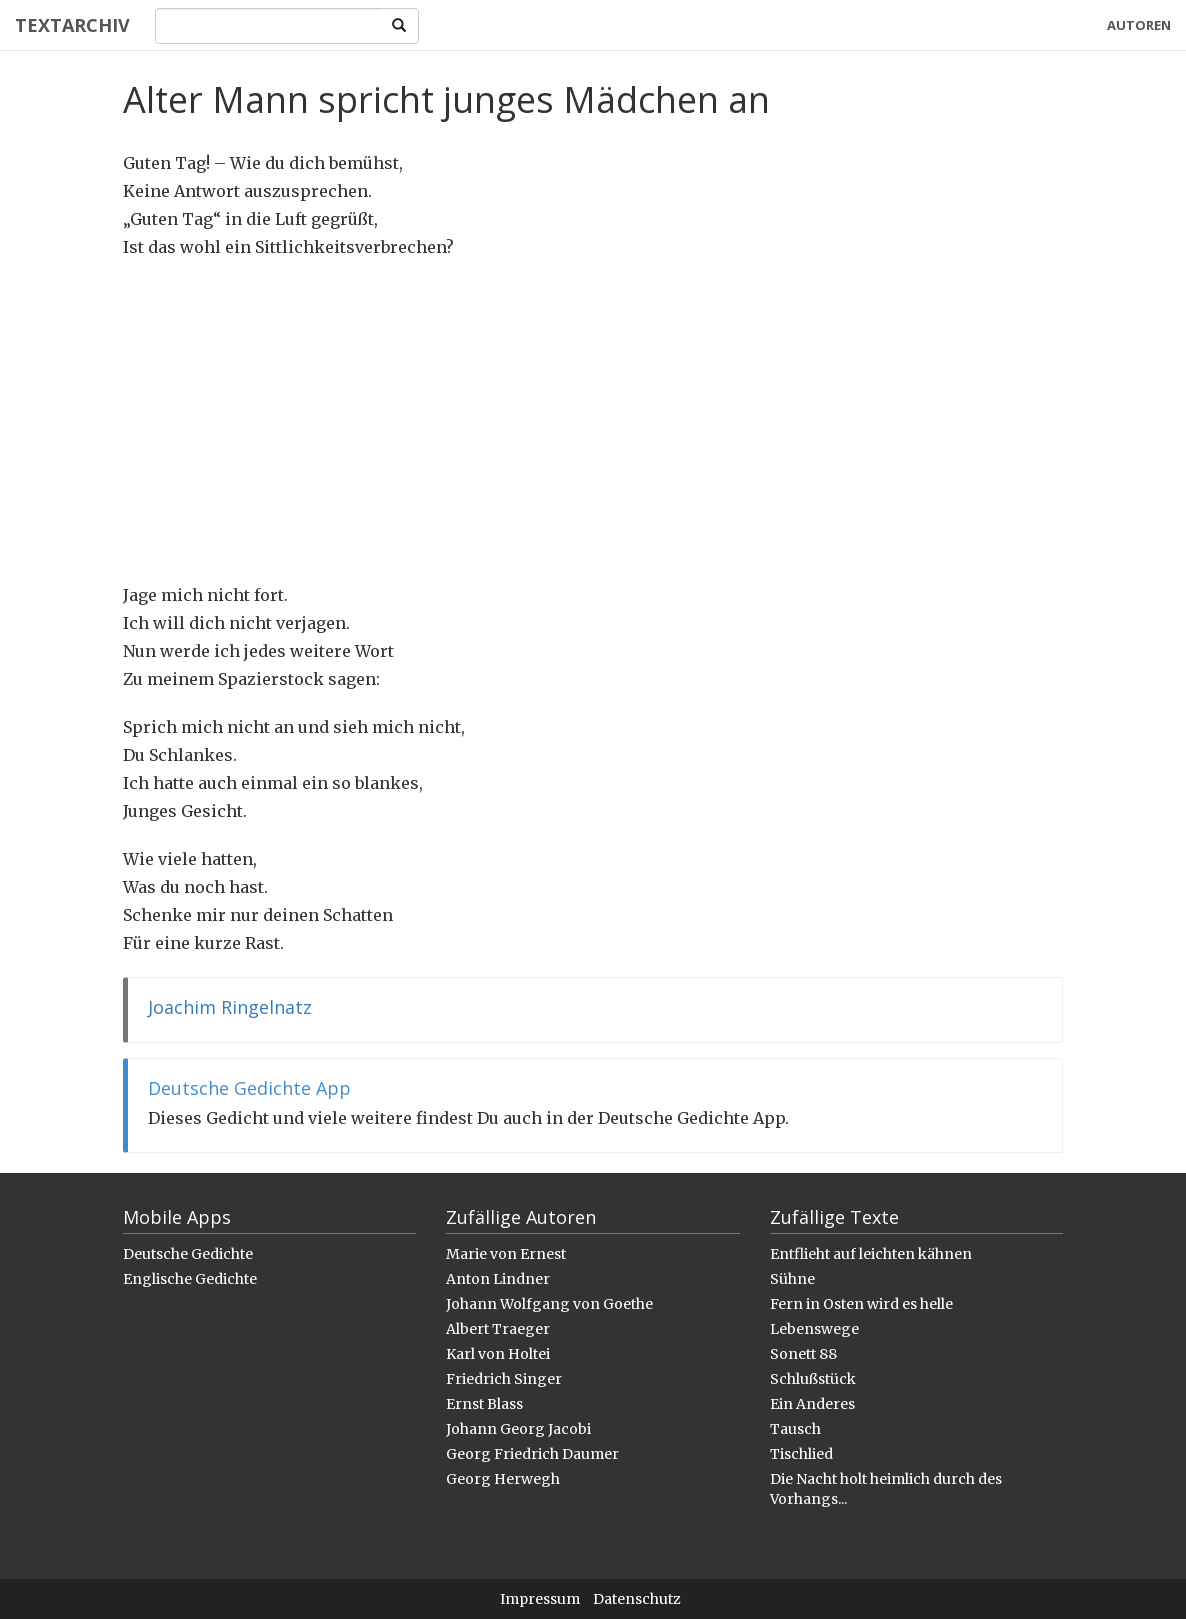 This screenshot has height=1619, width=1186. I want to click on Georg Friedrich Daumer, so click(532, 1454).